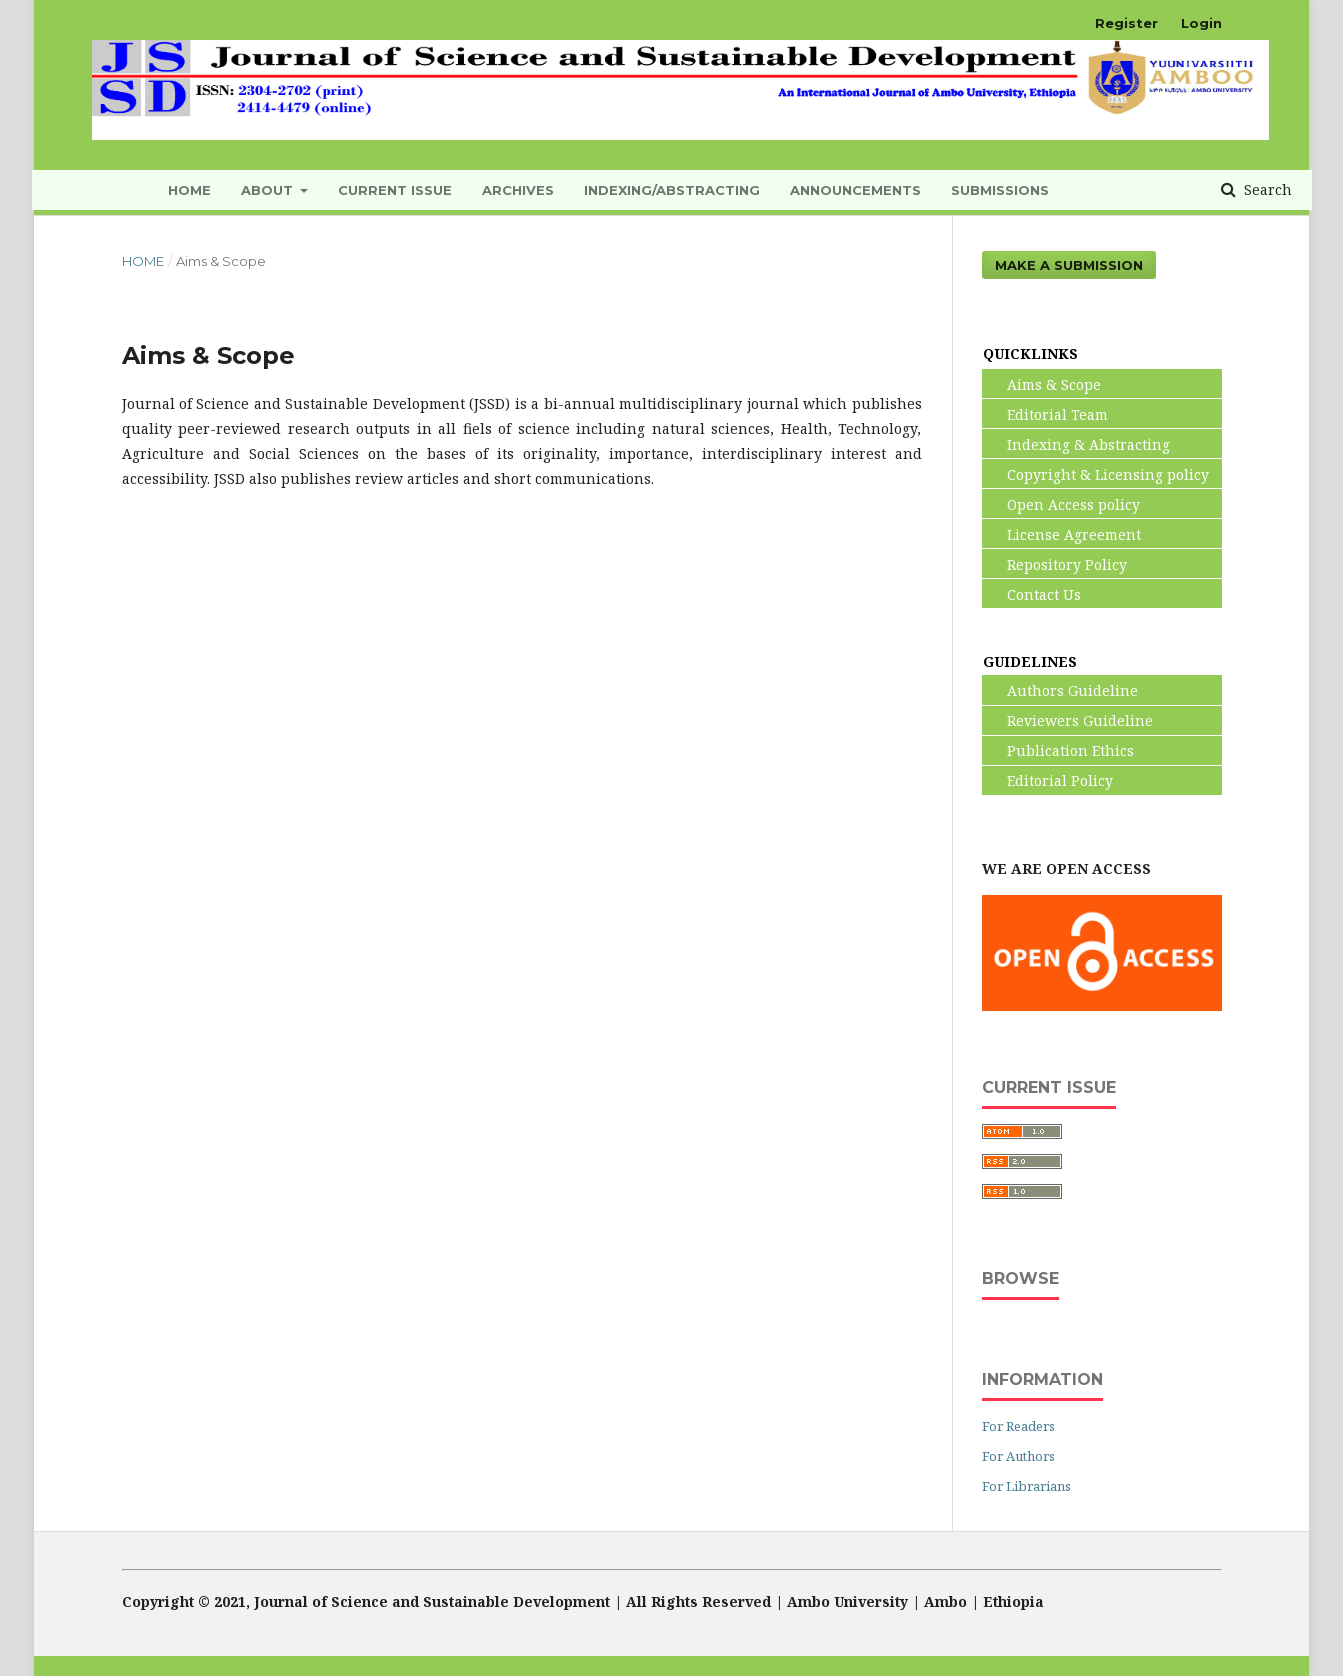  I want to click on Authors Guideline, so click(1060, 690).